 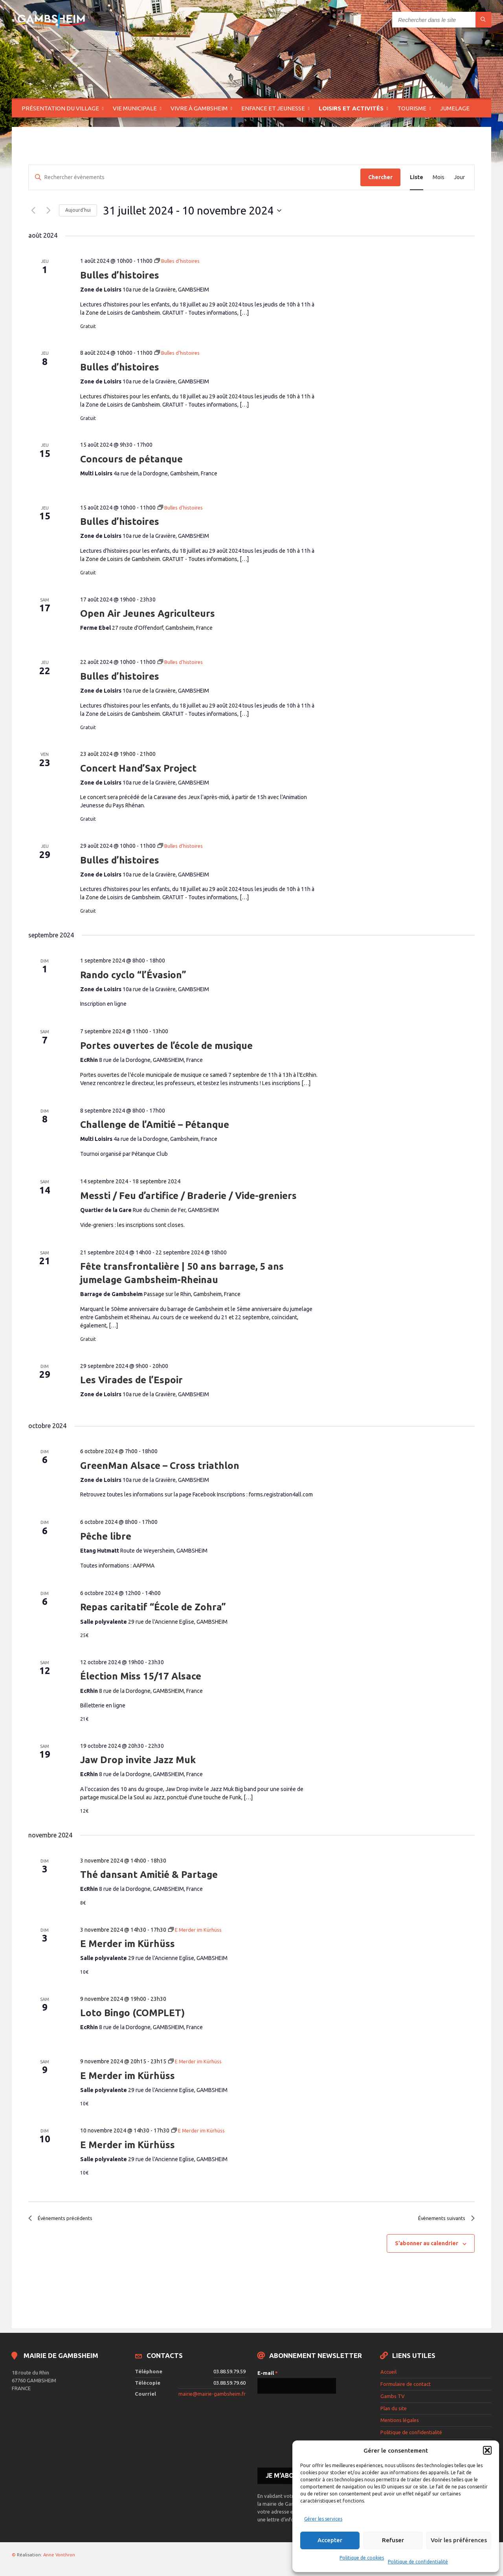 What do you see at coordinates (416, 177) in the screenshot?
I see `[Display Évènements in Liste View]` at bounding box center [416, 177].